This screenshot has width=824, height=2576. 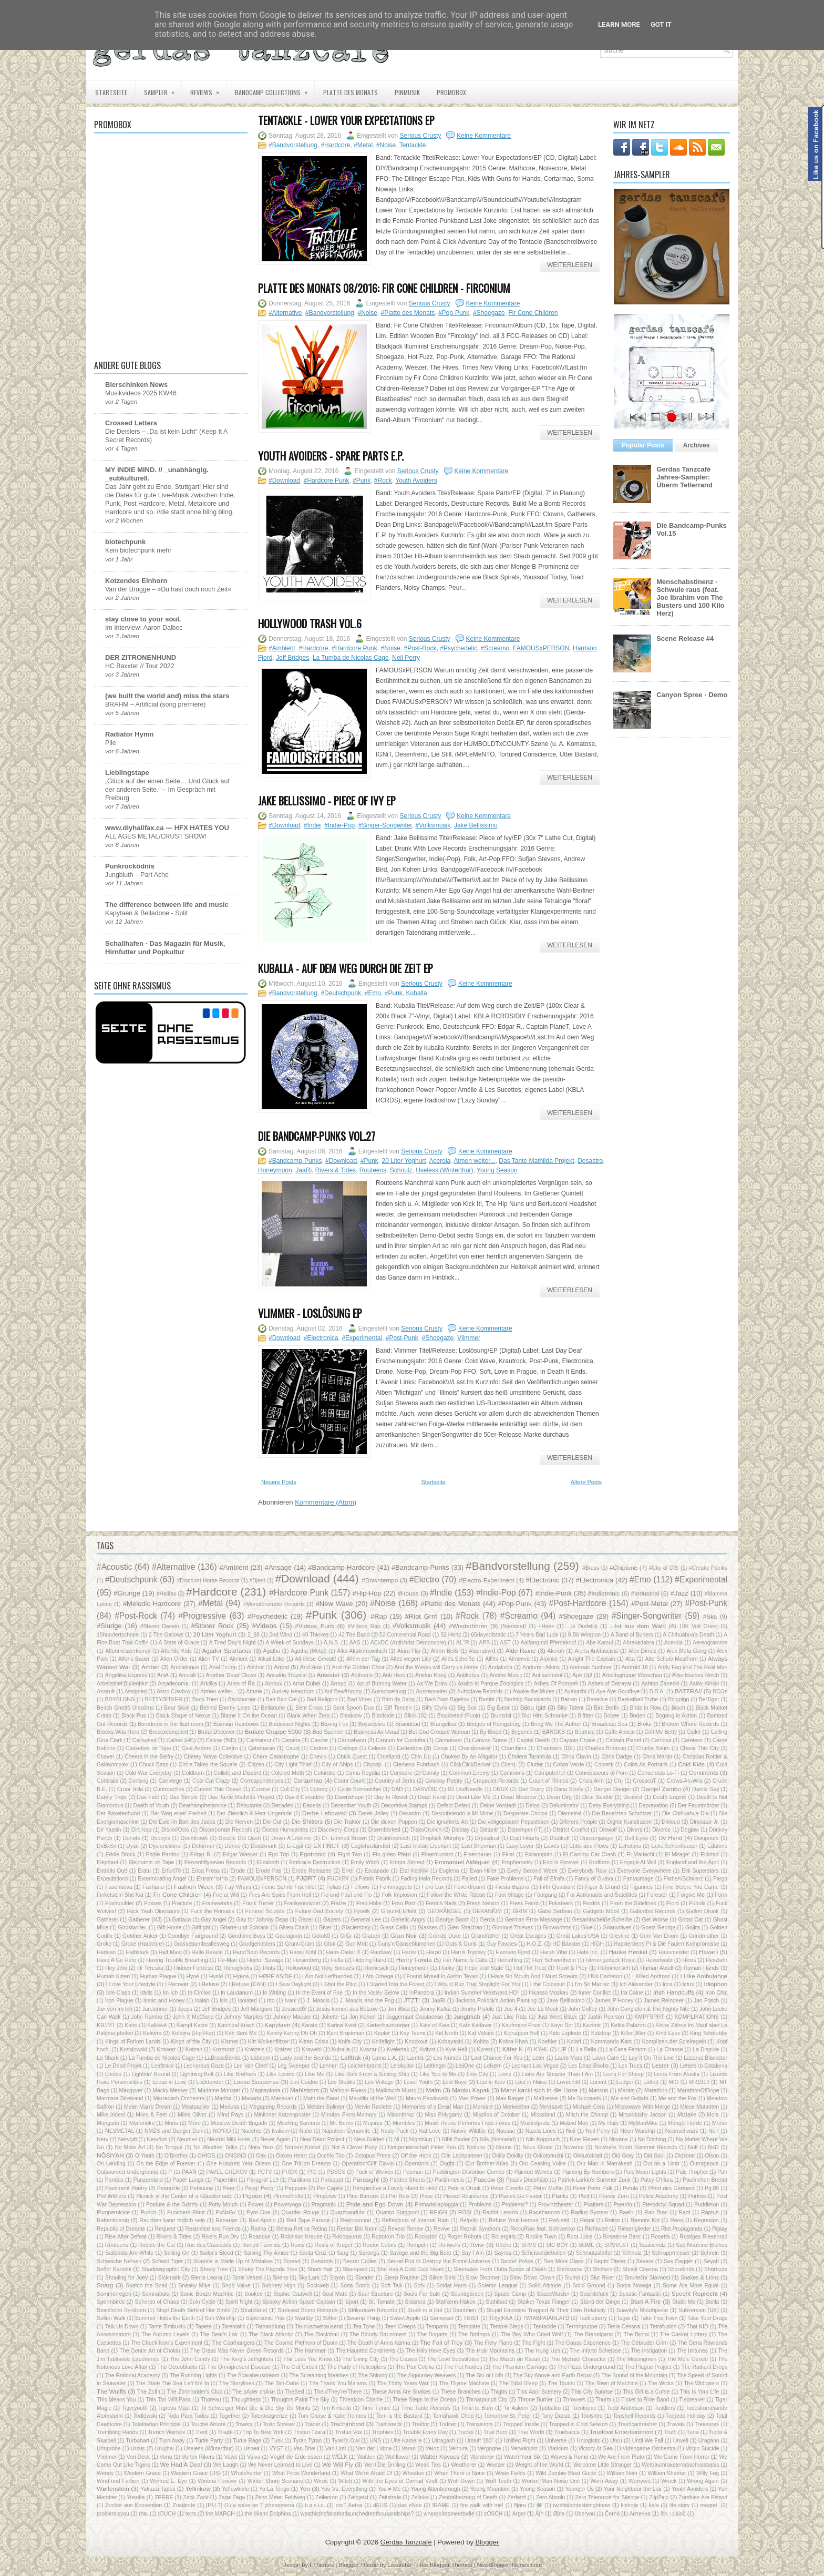 What do you see at coordinates (555, 1651) in the screenshot?
I see `Alenah` at bounding box center [555, 1651].